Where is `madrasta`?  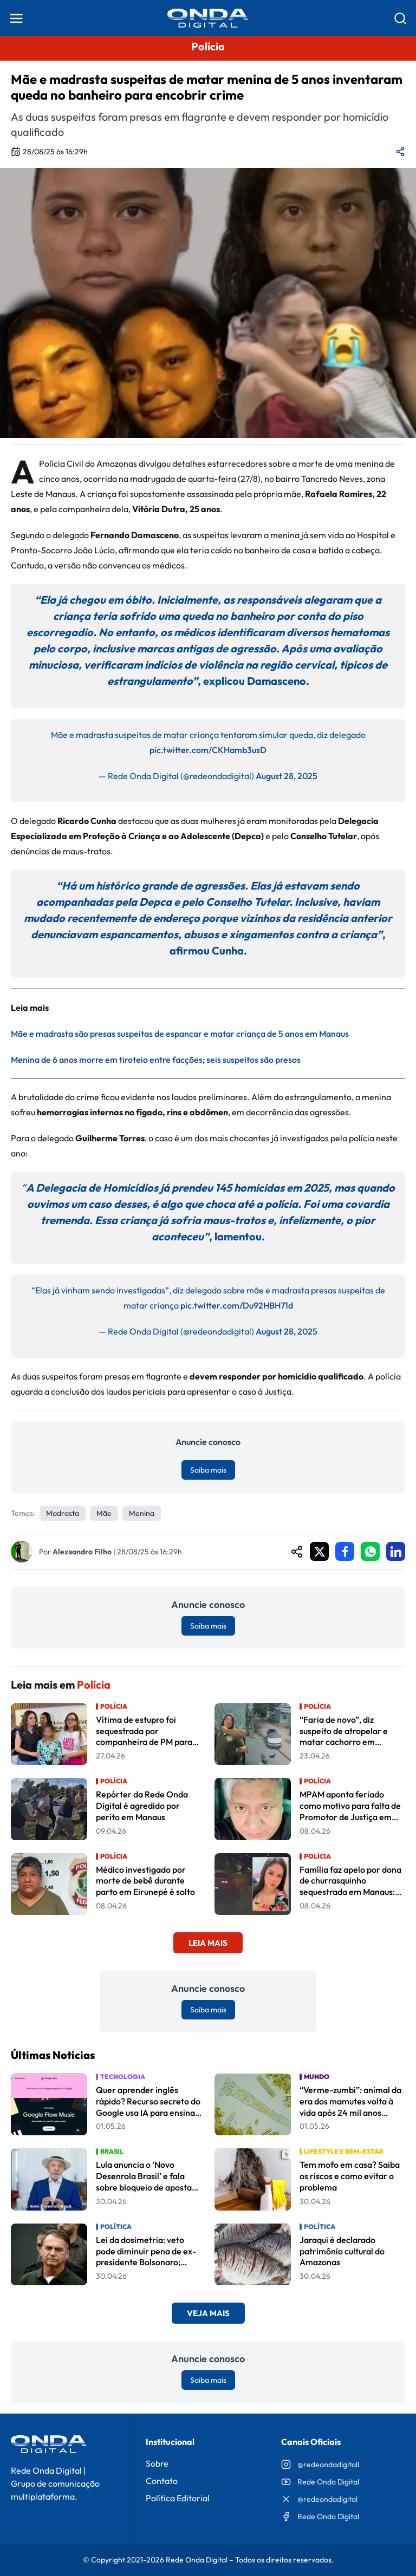 madrasta is located at coordinates (62, 1513).